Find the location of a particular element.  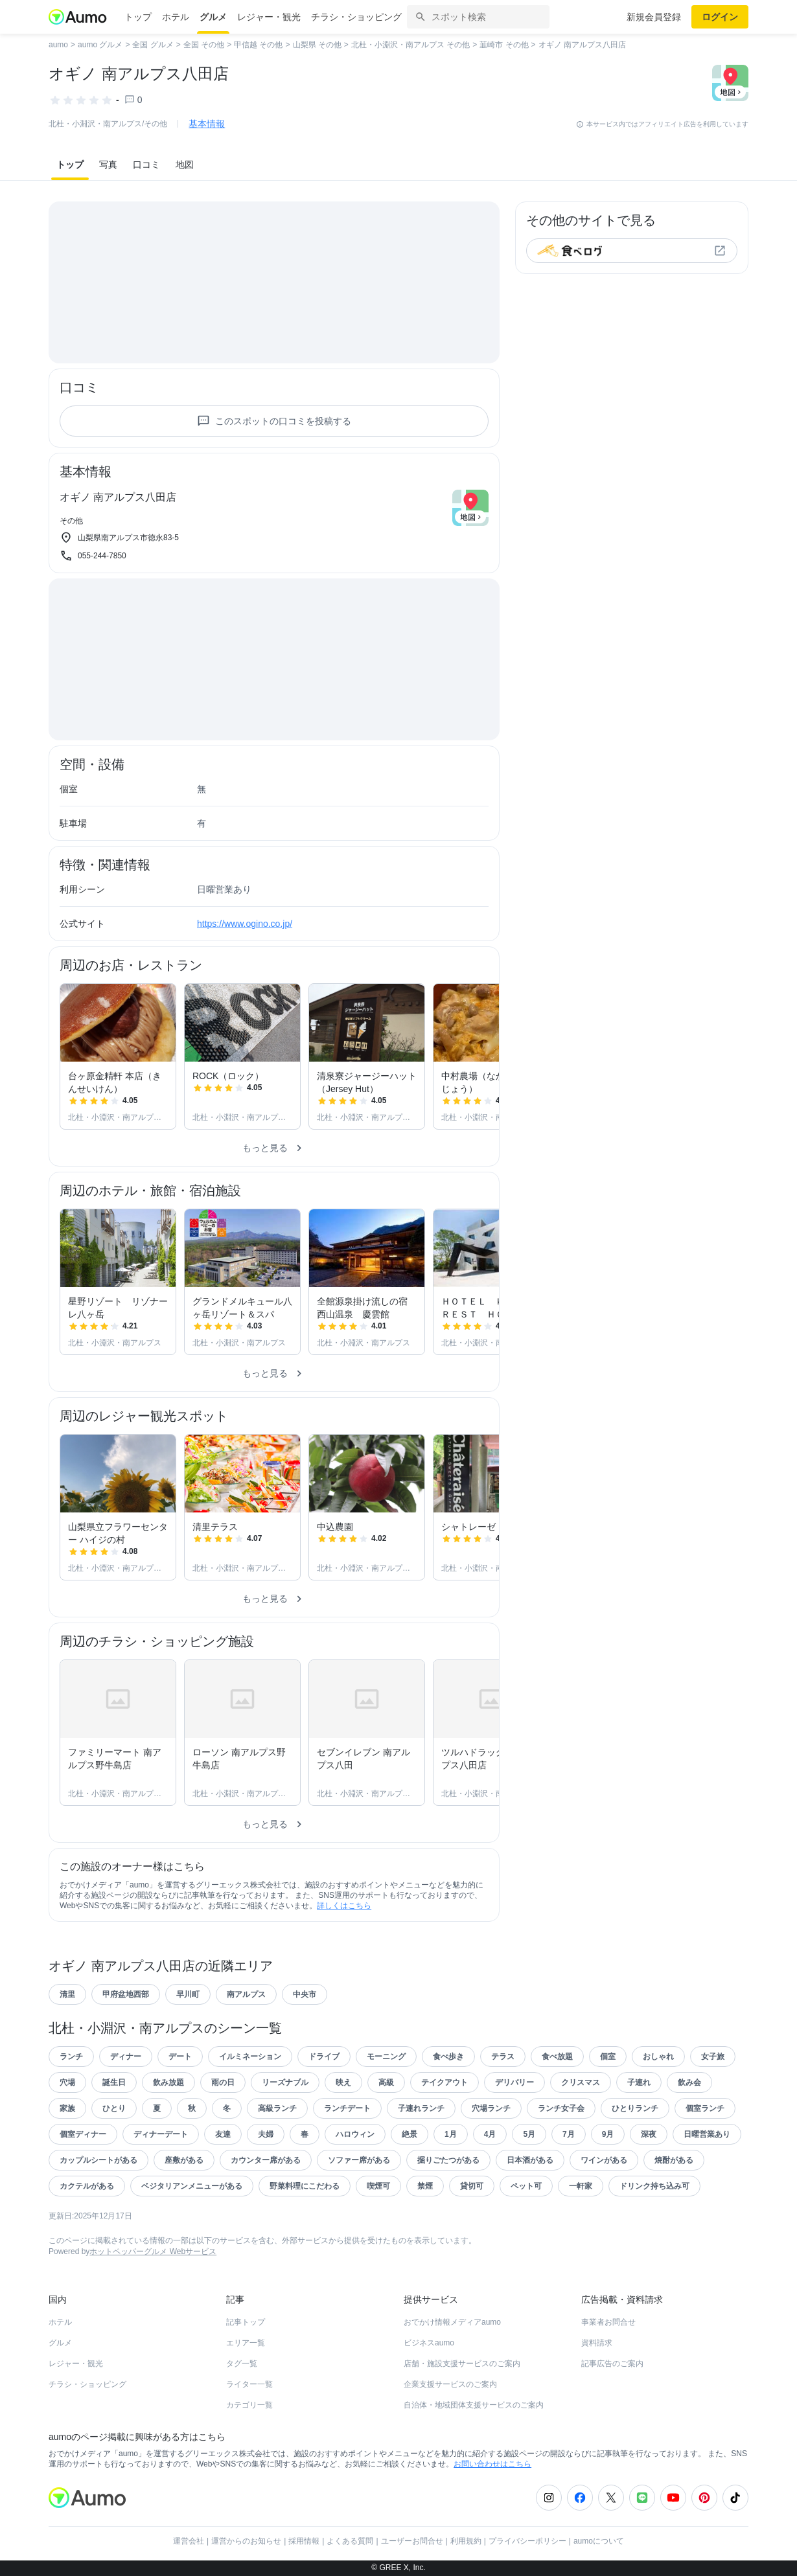

運営からのお知らせ is located at coordinates (246, 2541).